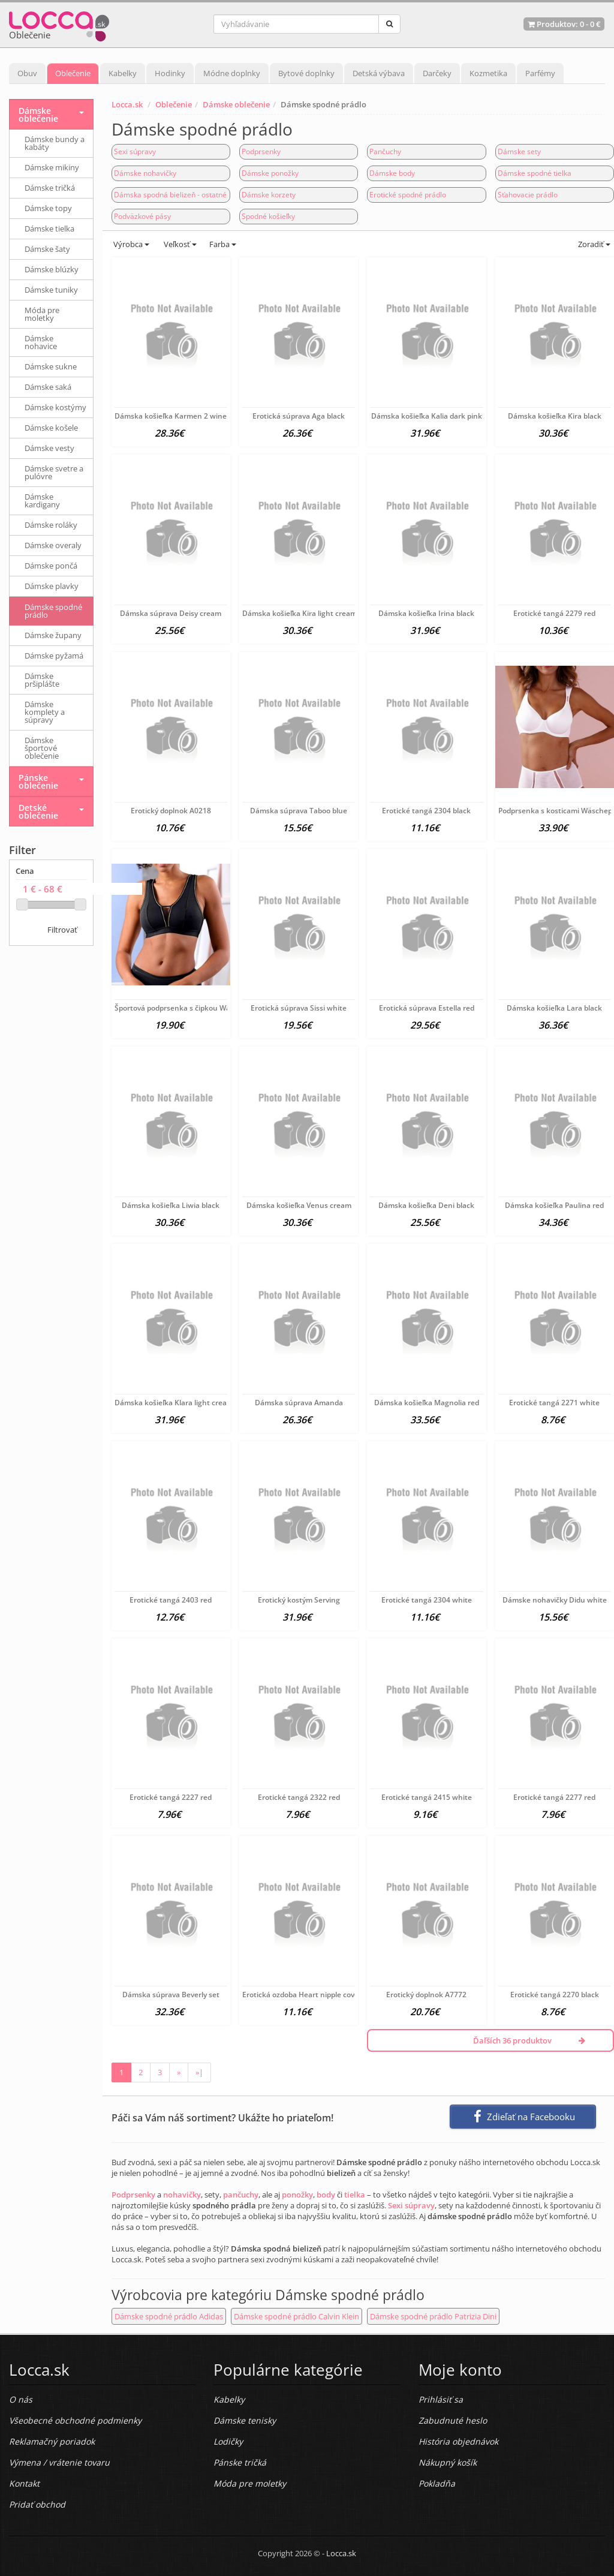 This screenshot has height=2576, width=614. I want to click on Dámska súprava Deisy cream, so click(170, 613).